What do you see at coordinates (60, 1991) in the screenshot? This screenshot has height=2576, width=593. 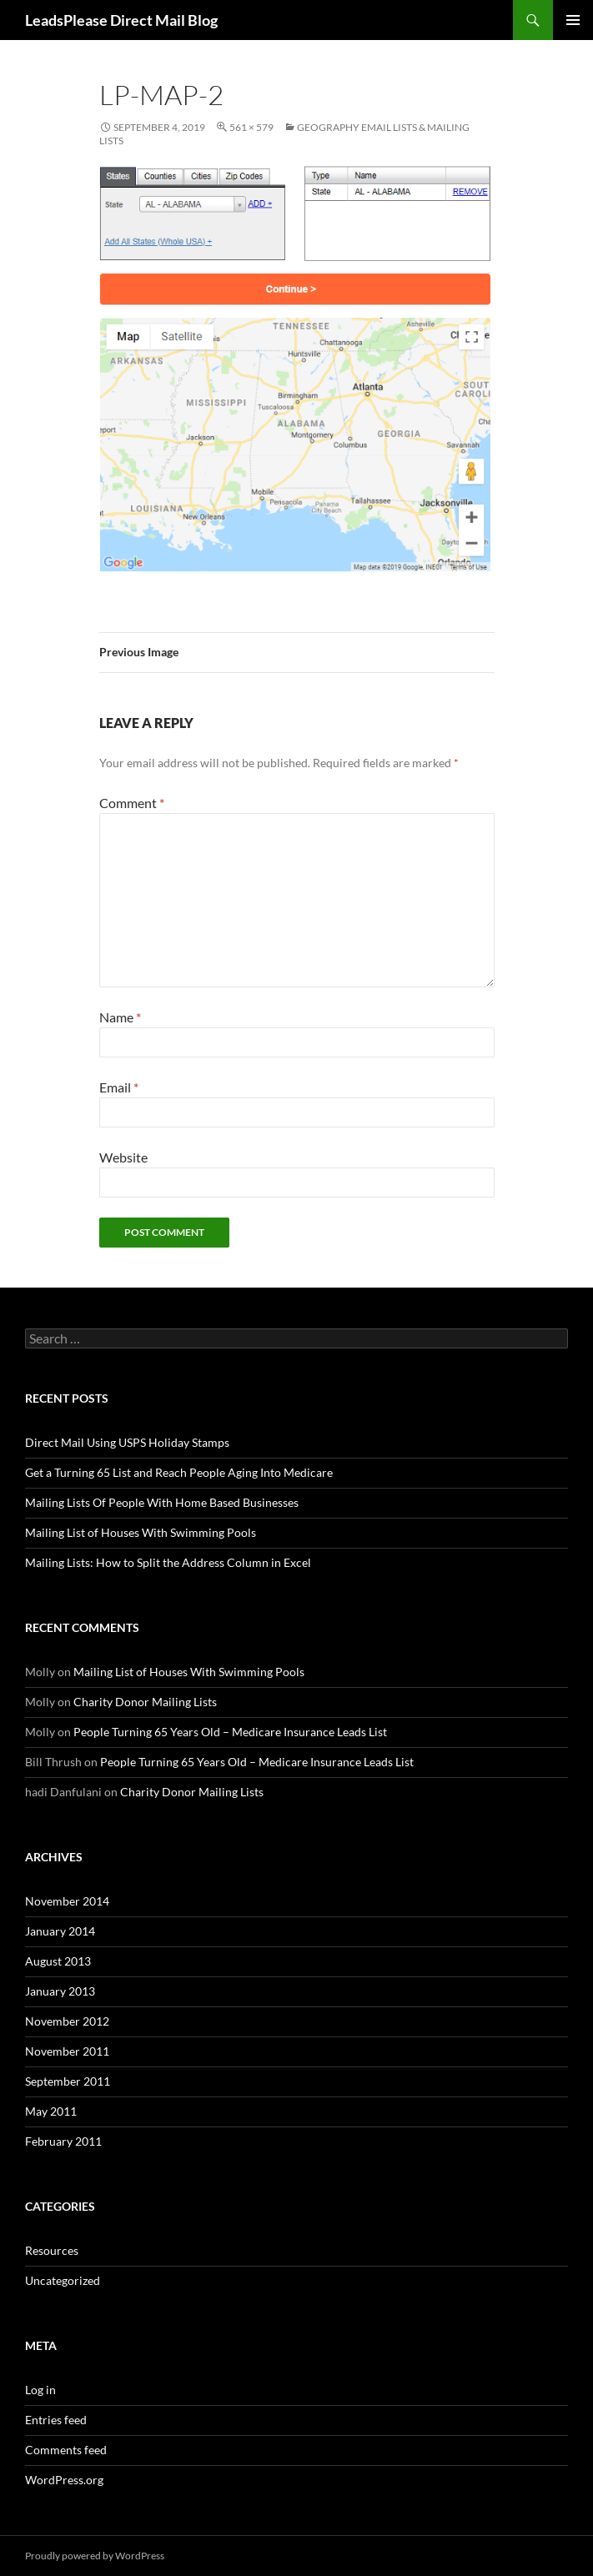 I see `January 2013` at bounding box center [60, 1991].